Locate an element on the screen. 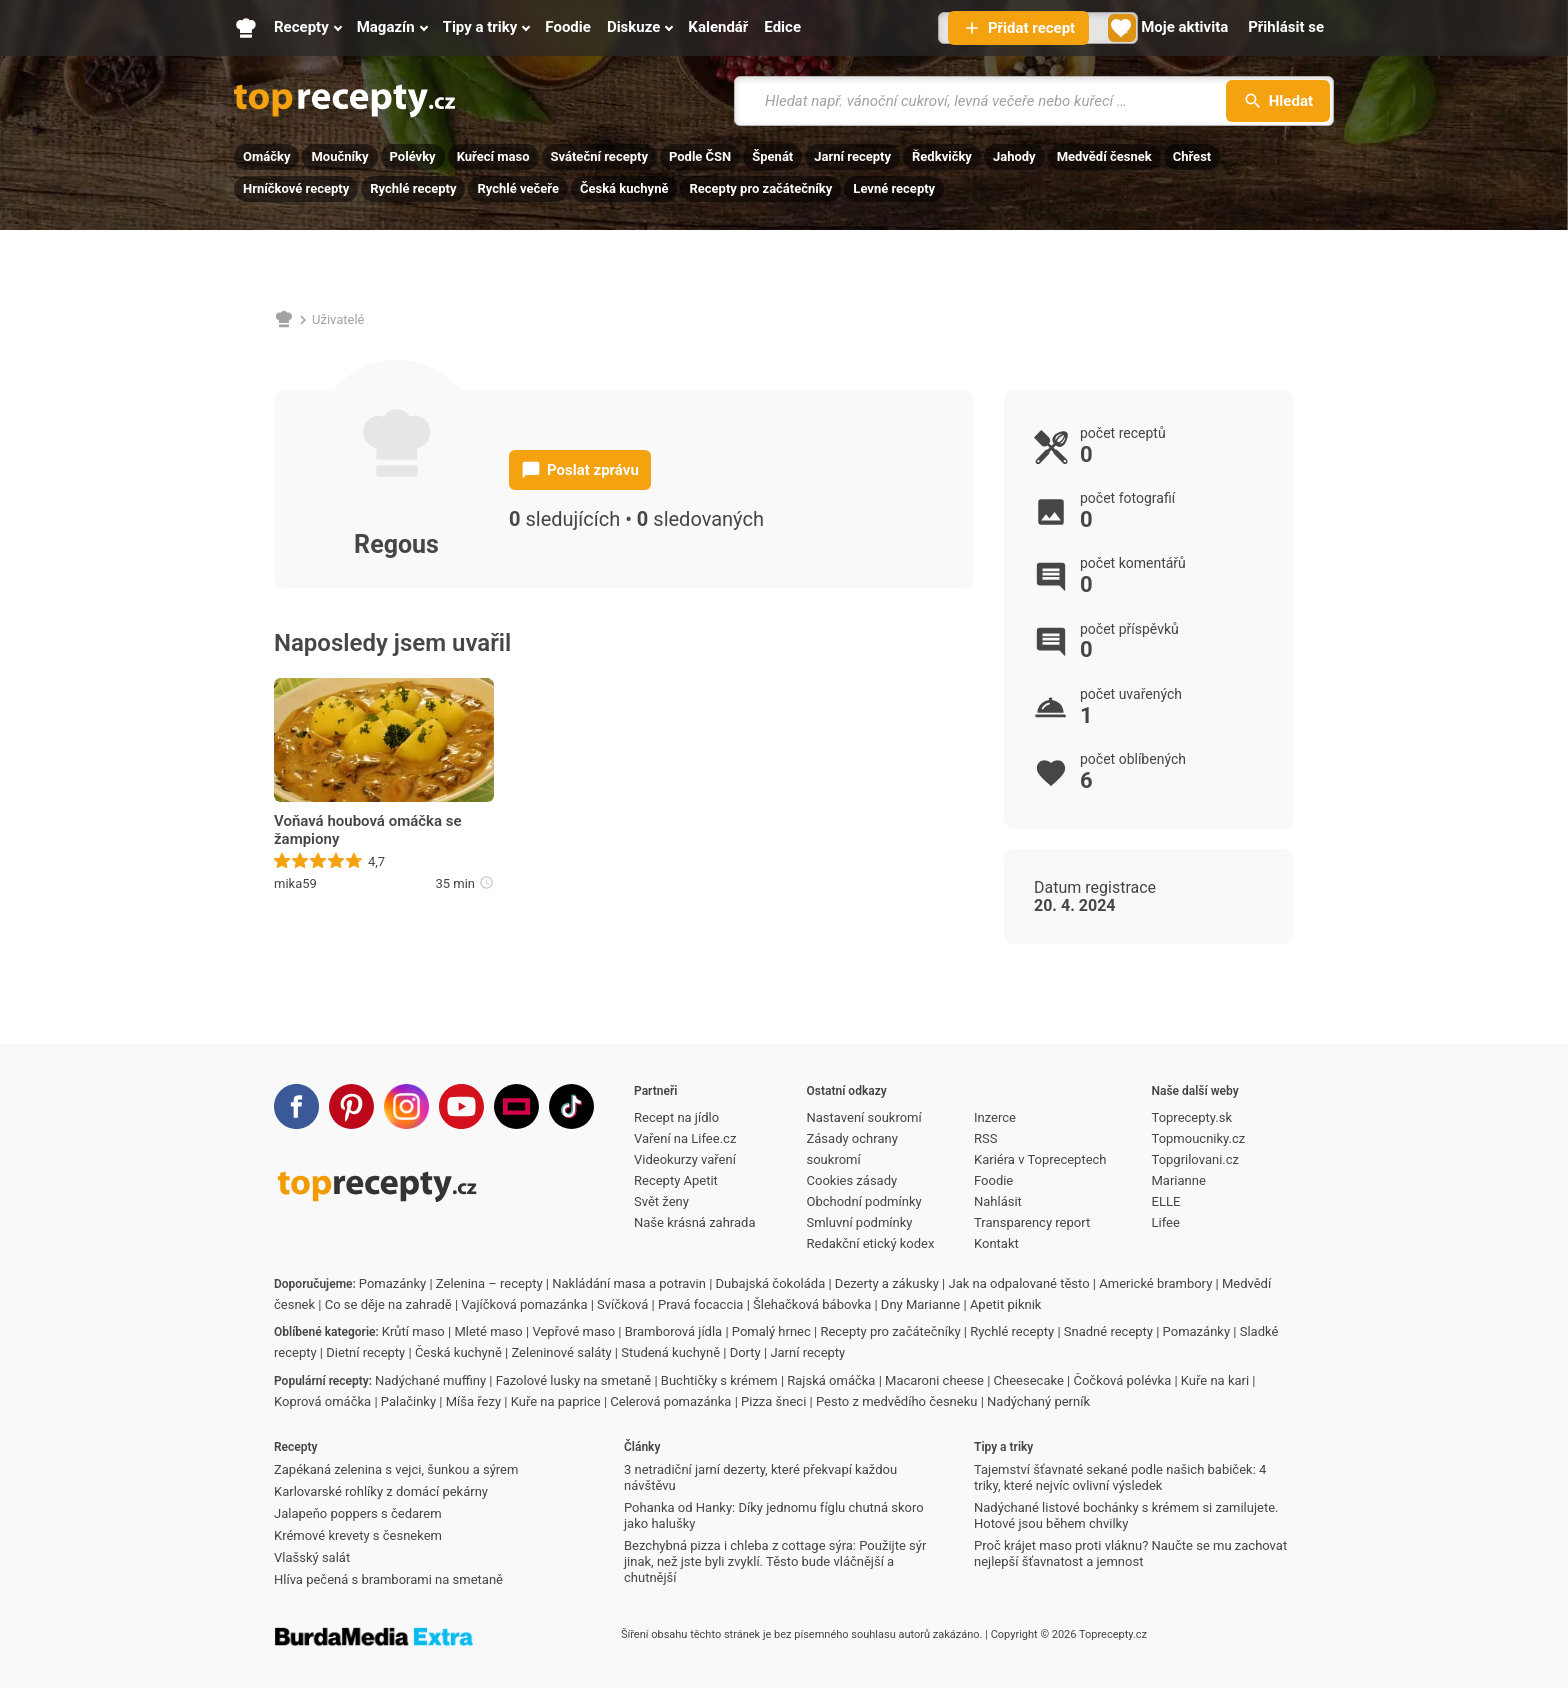 The width and height of the screenshot is (1568, 1688). Macaroni cheese is located at coordinates (934, 1380).